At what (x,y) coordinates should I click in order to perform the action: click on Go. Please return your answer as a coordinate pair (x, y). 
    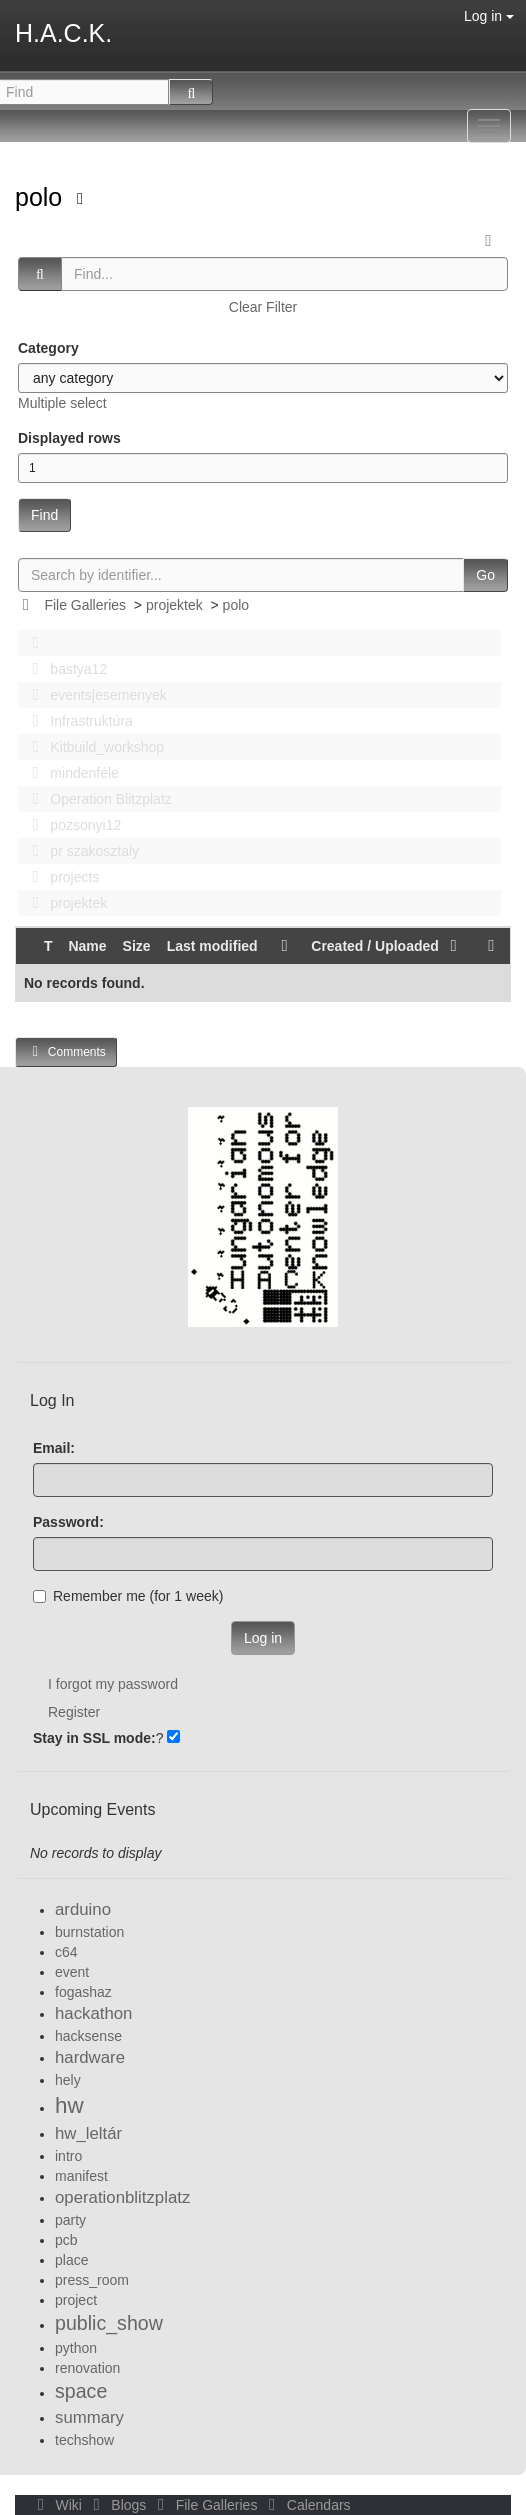
    Looking at the image, I should click on (485, 575).